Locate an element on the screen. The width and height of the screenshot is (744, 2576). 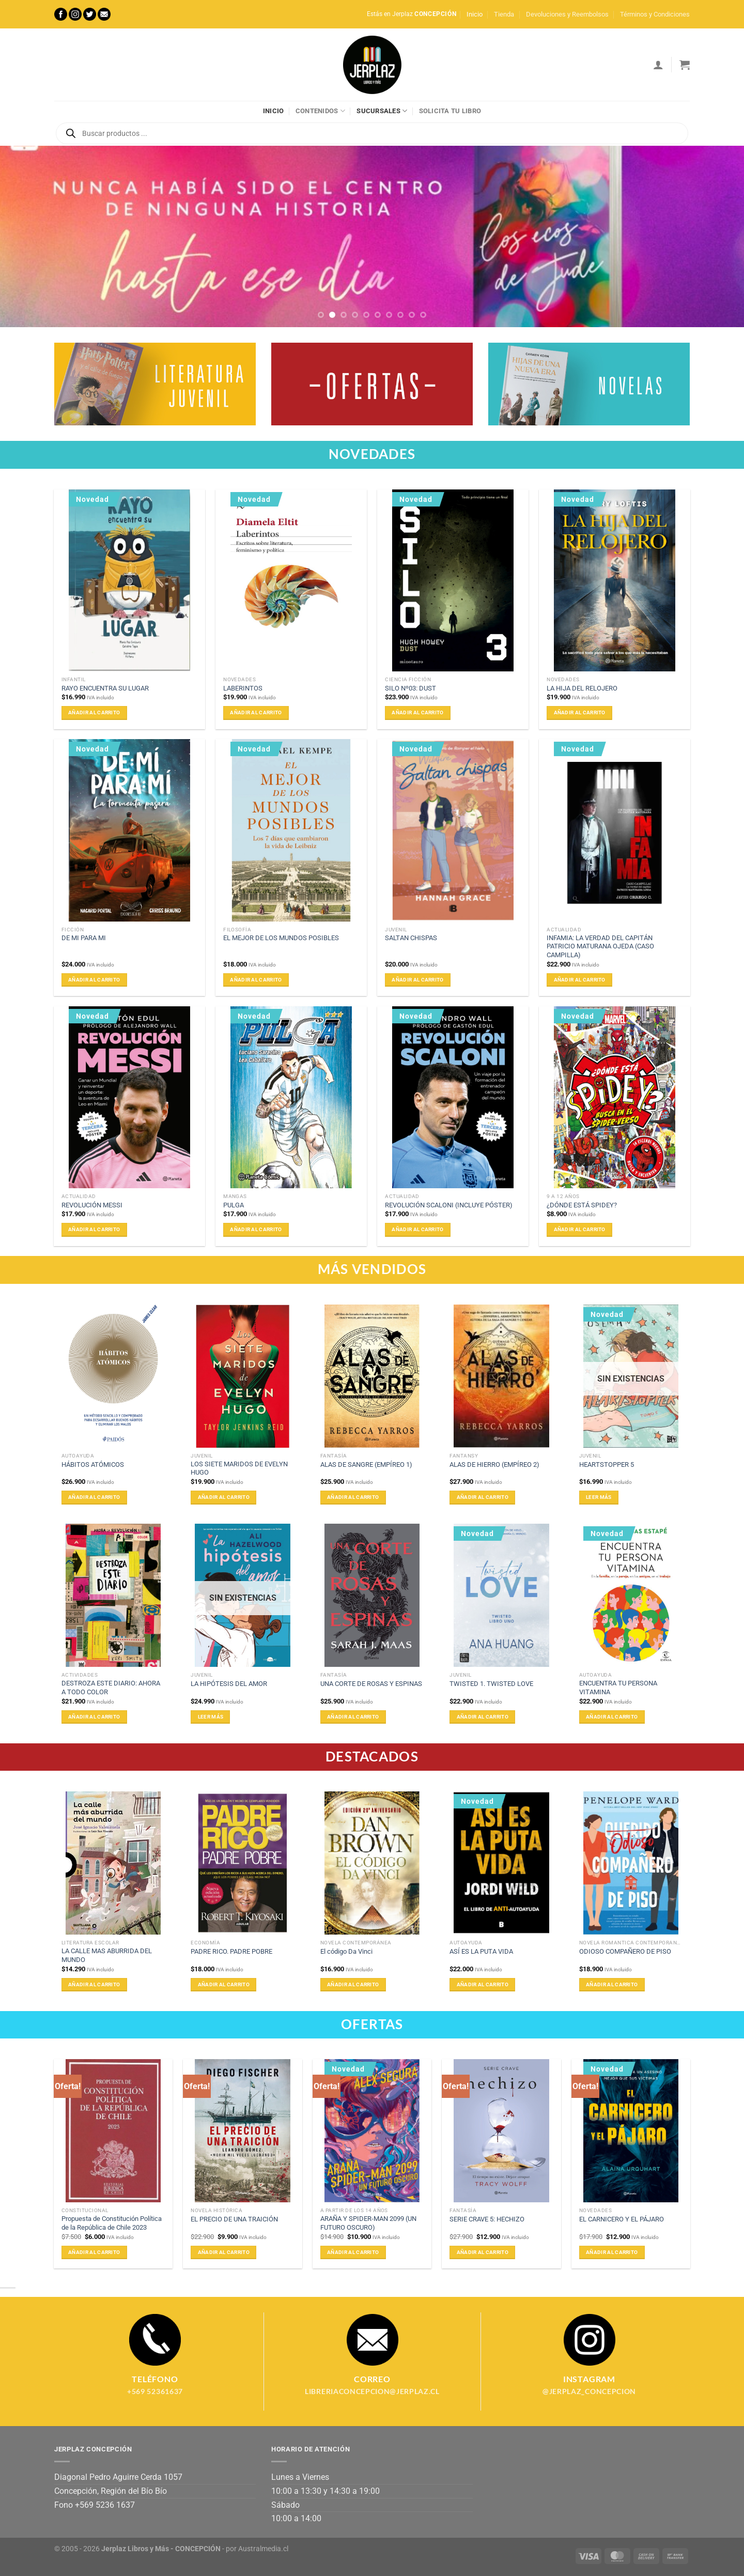
Añadir al carrito [Añadir al carrito: “SERIE CRAVE 5: HECHIZO”] is located at coordinates (482, 2252).